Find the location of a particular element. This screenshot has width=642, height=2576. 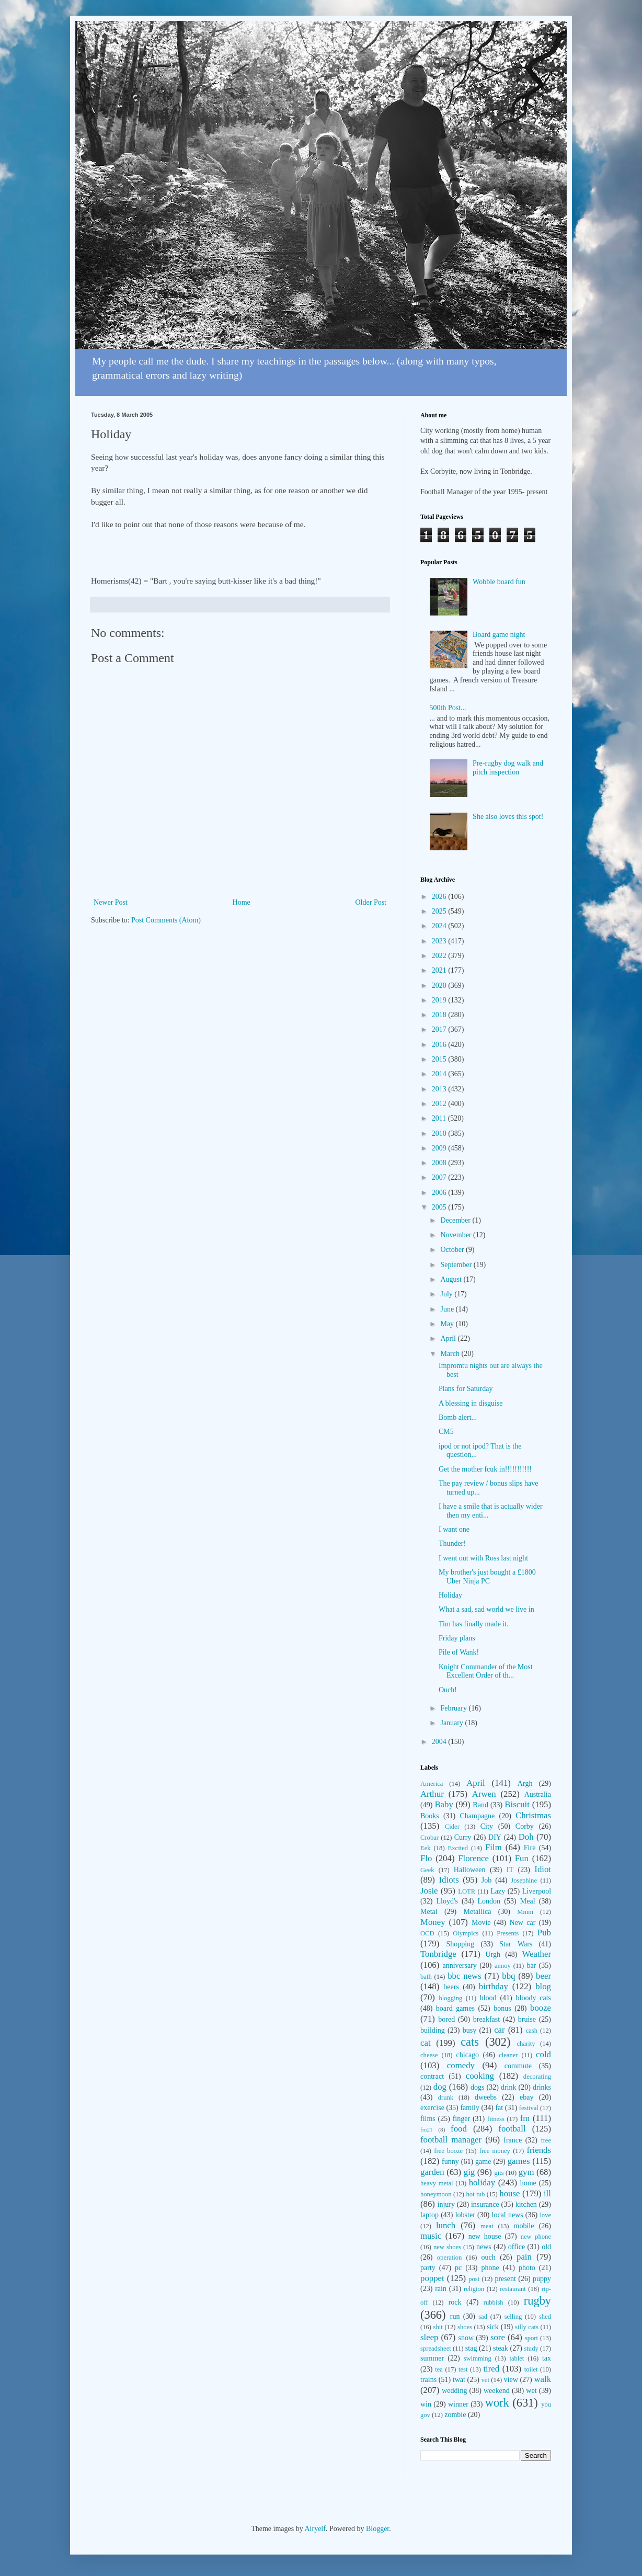

IT is located at coordinates (510, 1870).